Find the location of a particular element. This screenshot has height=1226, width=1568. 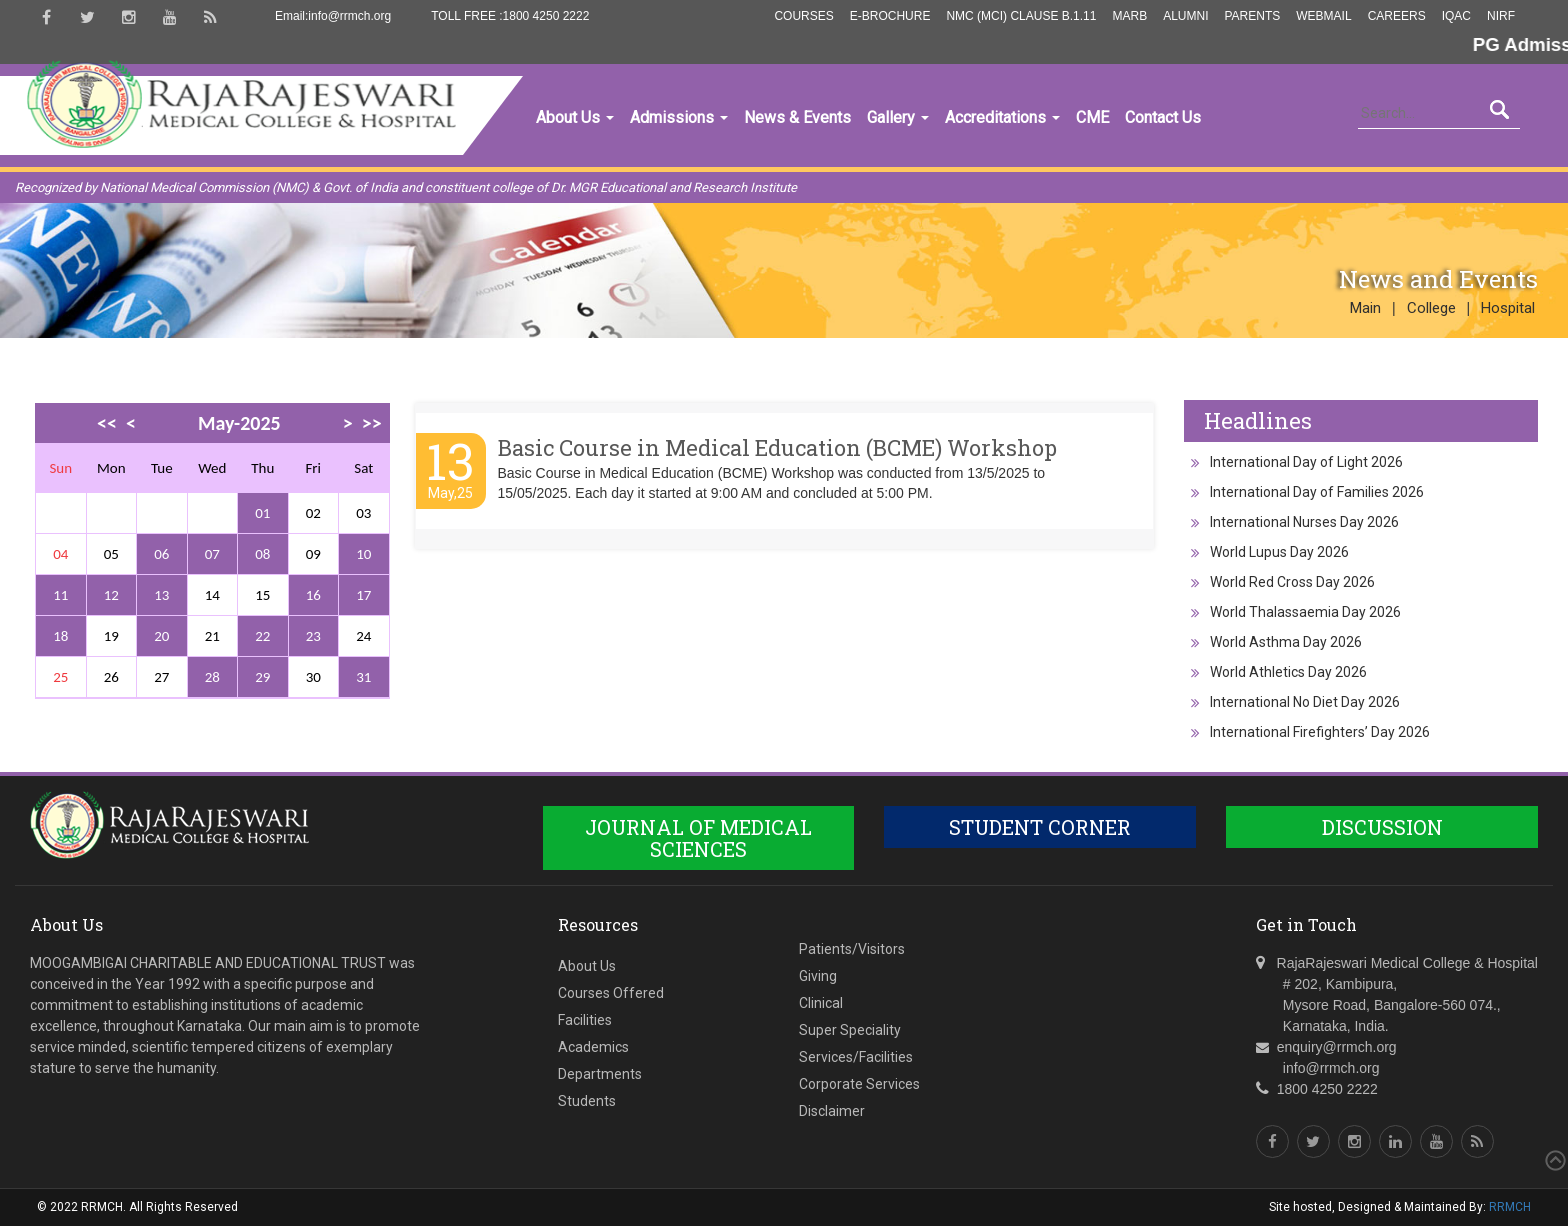

Super Speciality is located at coordinates (850, 1030).